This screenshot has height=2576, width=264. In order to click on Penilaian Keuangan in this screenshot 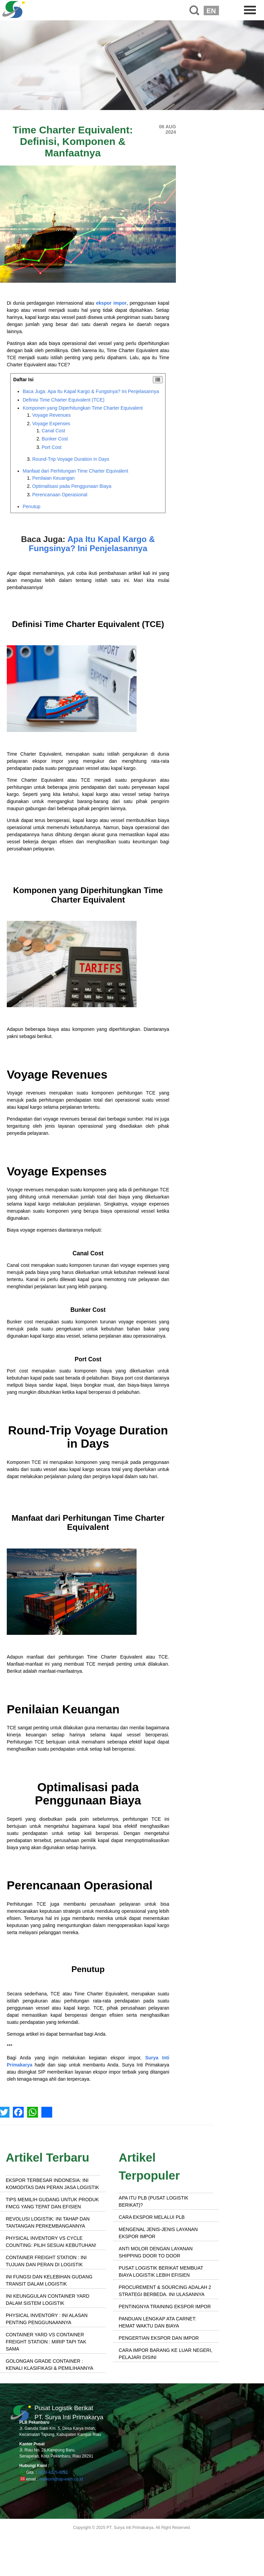, I will do `click(53, 478)`.